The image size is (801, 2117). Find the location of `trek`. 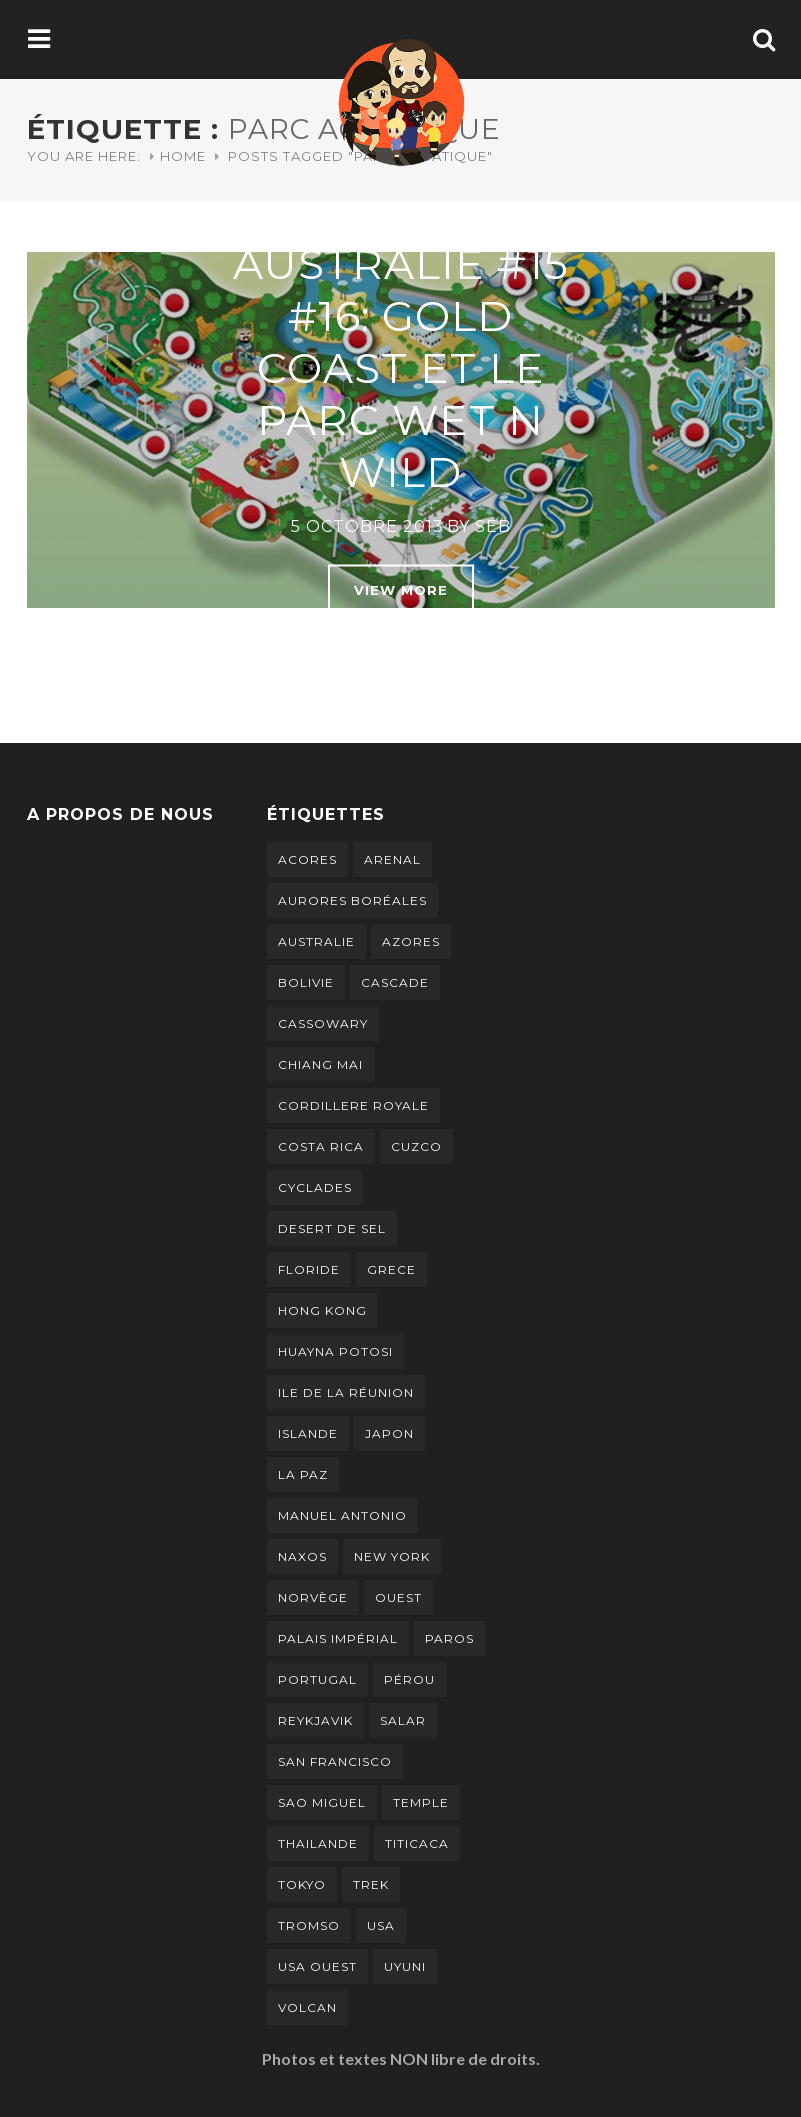

trek is located at coordinates (371, 1884).